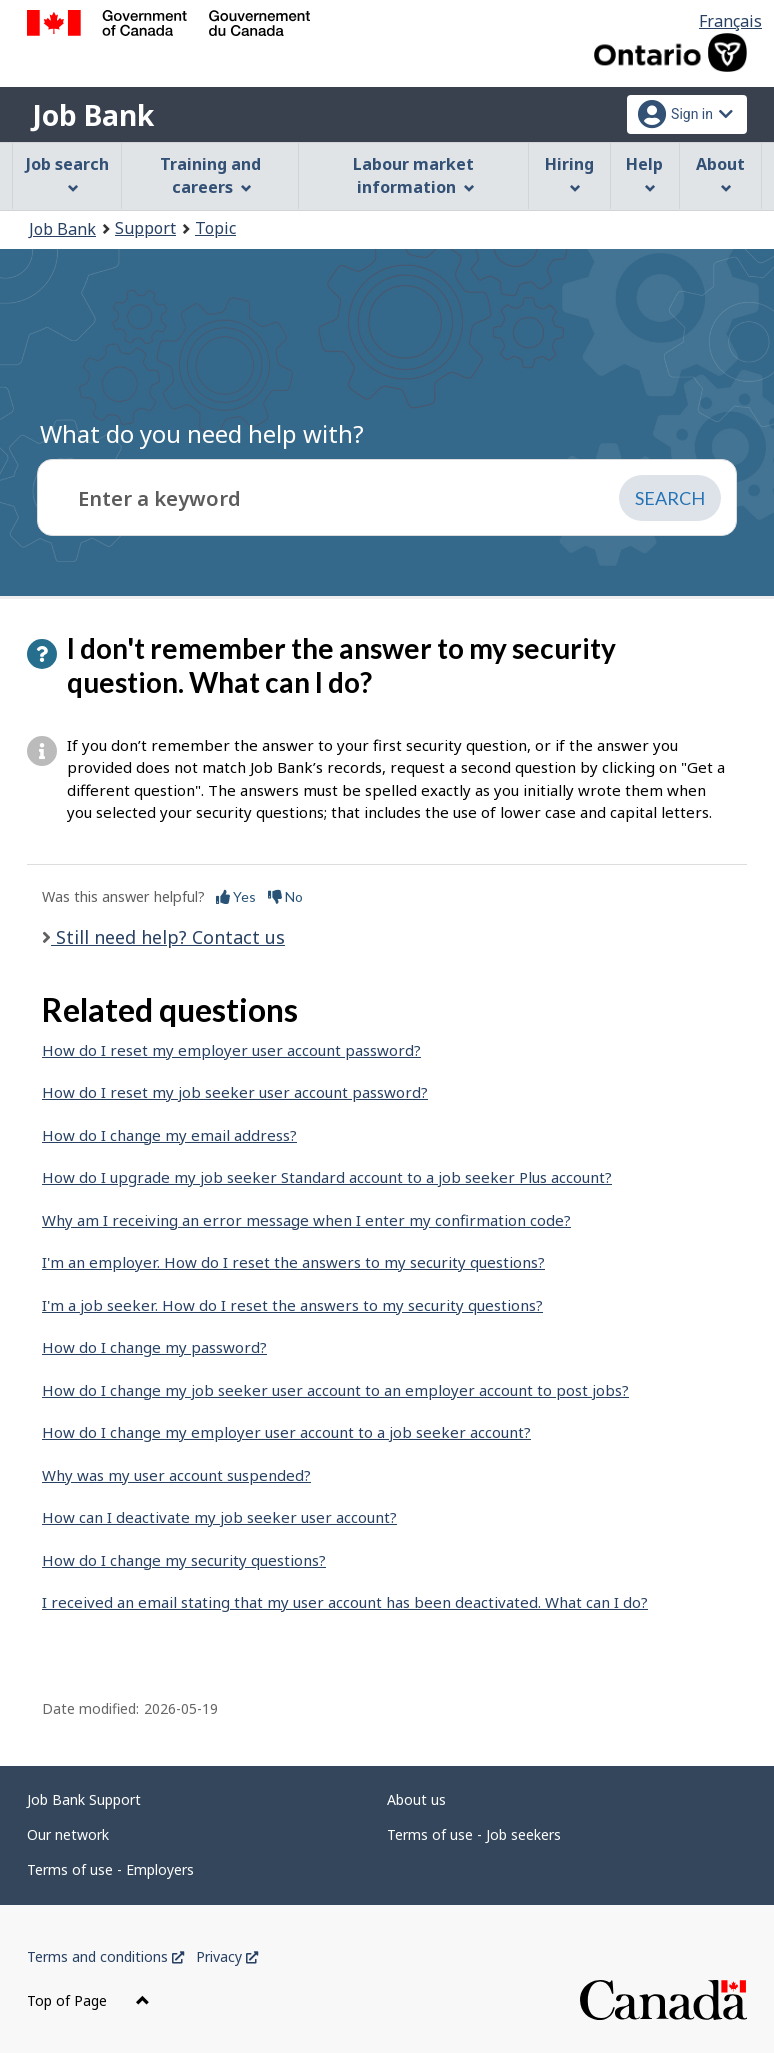 Image resolution: width=774 pixels, height=2053 pixels. I want to click on What do you need help with?, so click(202, 433).